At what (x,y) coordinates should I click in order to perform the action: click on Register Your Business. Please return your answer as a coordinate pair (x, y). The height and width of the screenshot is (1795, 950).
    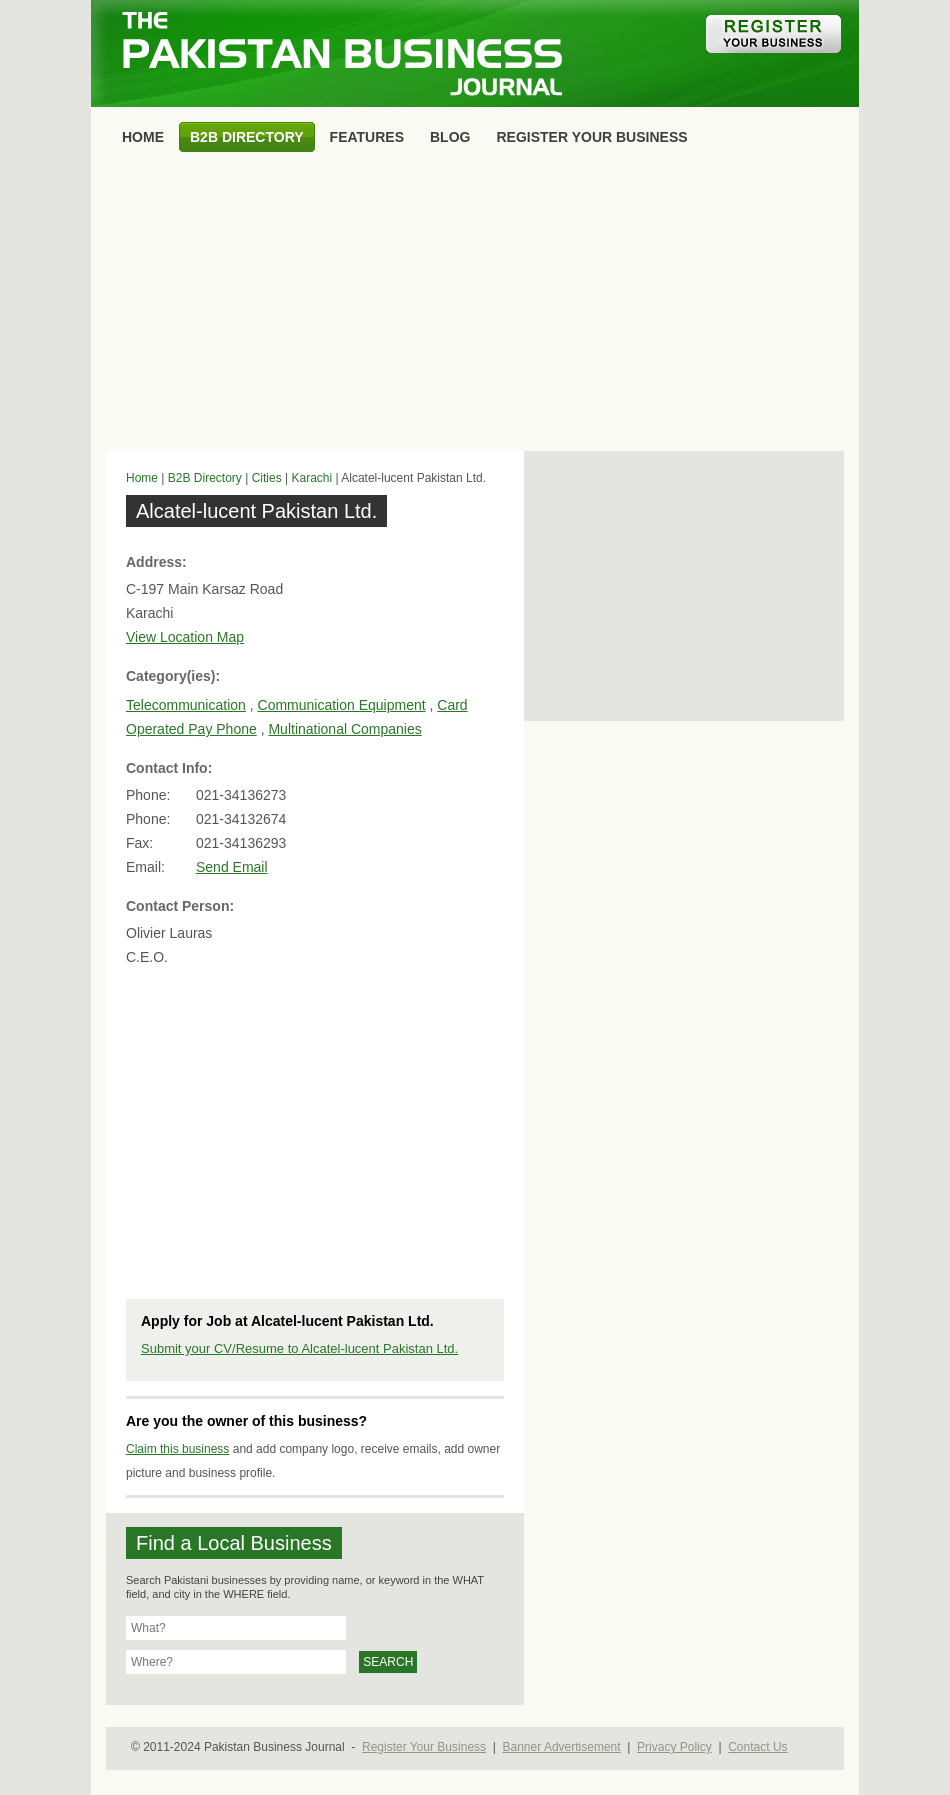
    Looking at the image, I should click on (424, 1747).